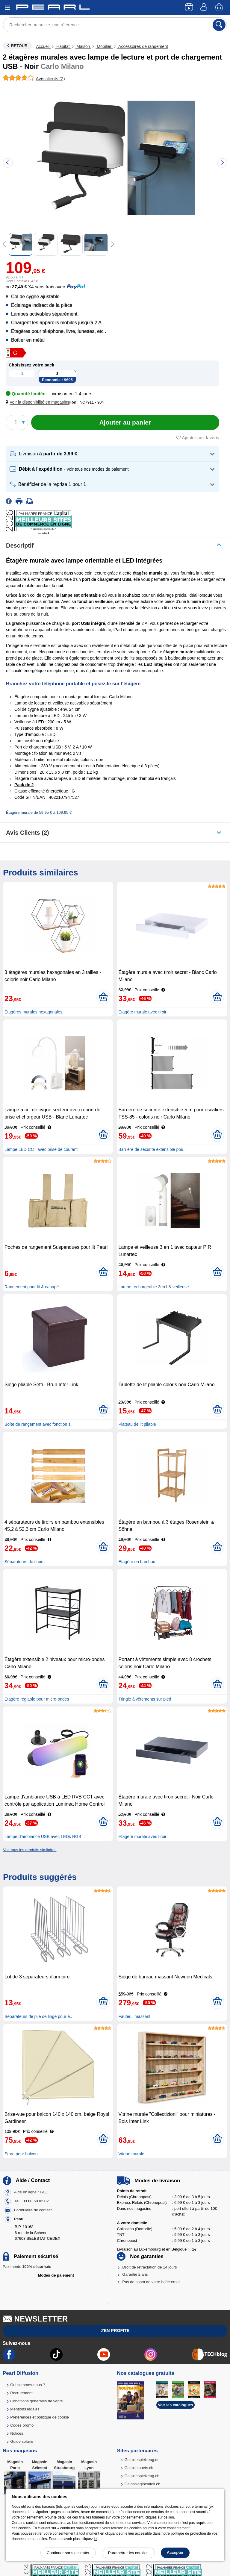 This screenshot has height=2576, width=230. I want to click on Descriptif, so click(20, 545).